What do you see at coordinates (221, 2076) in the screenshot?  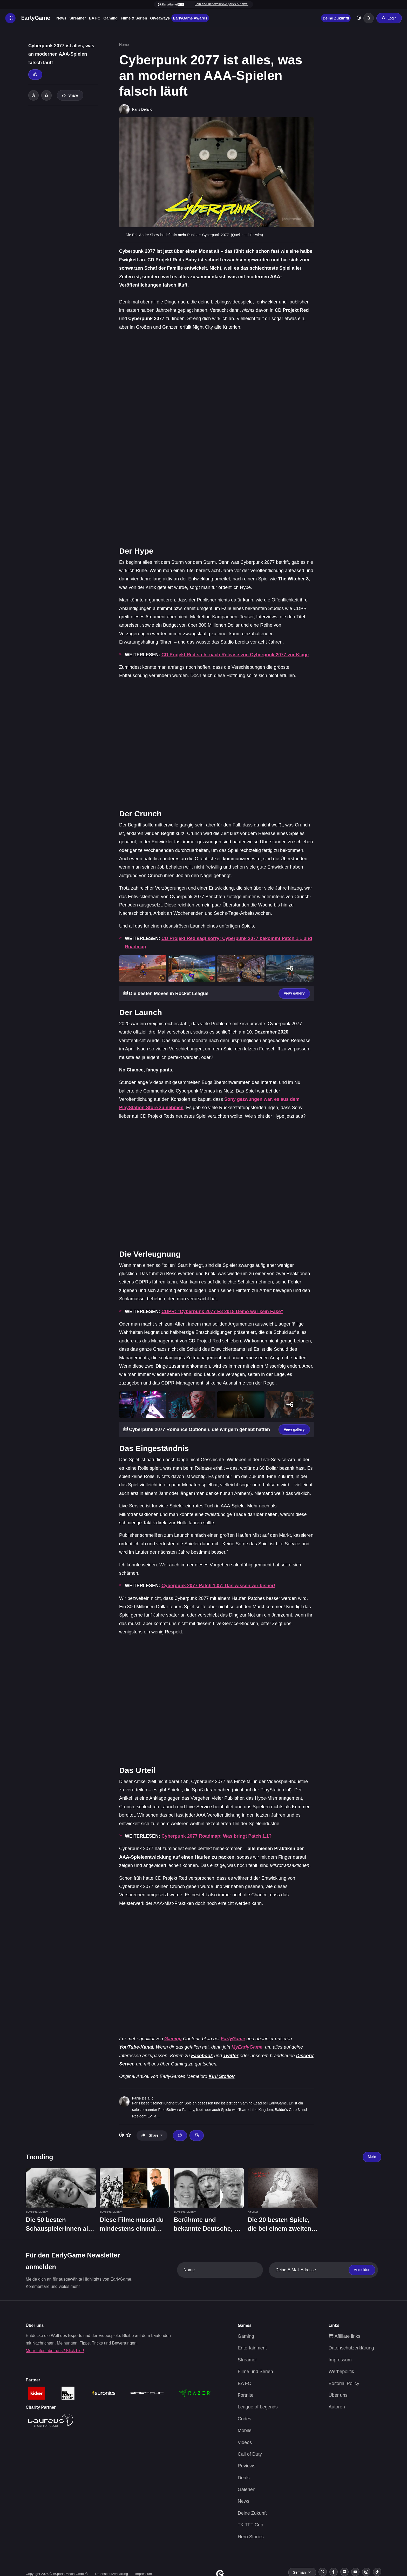 I see `Kiril Stoilov` at bounding box center [221, 2076].